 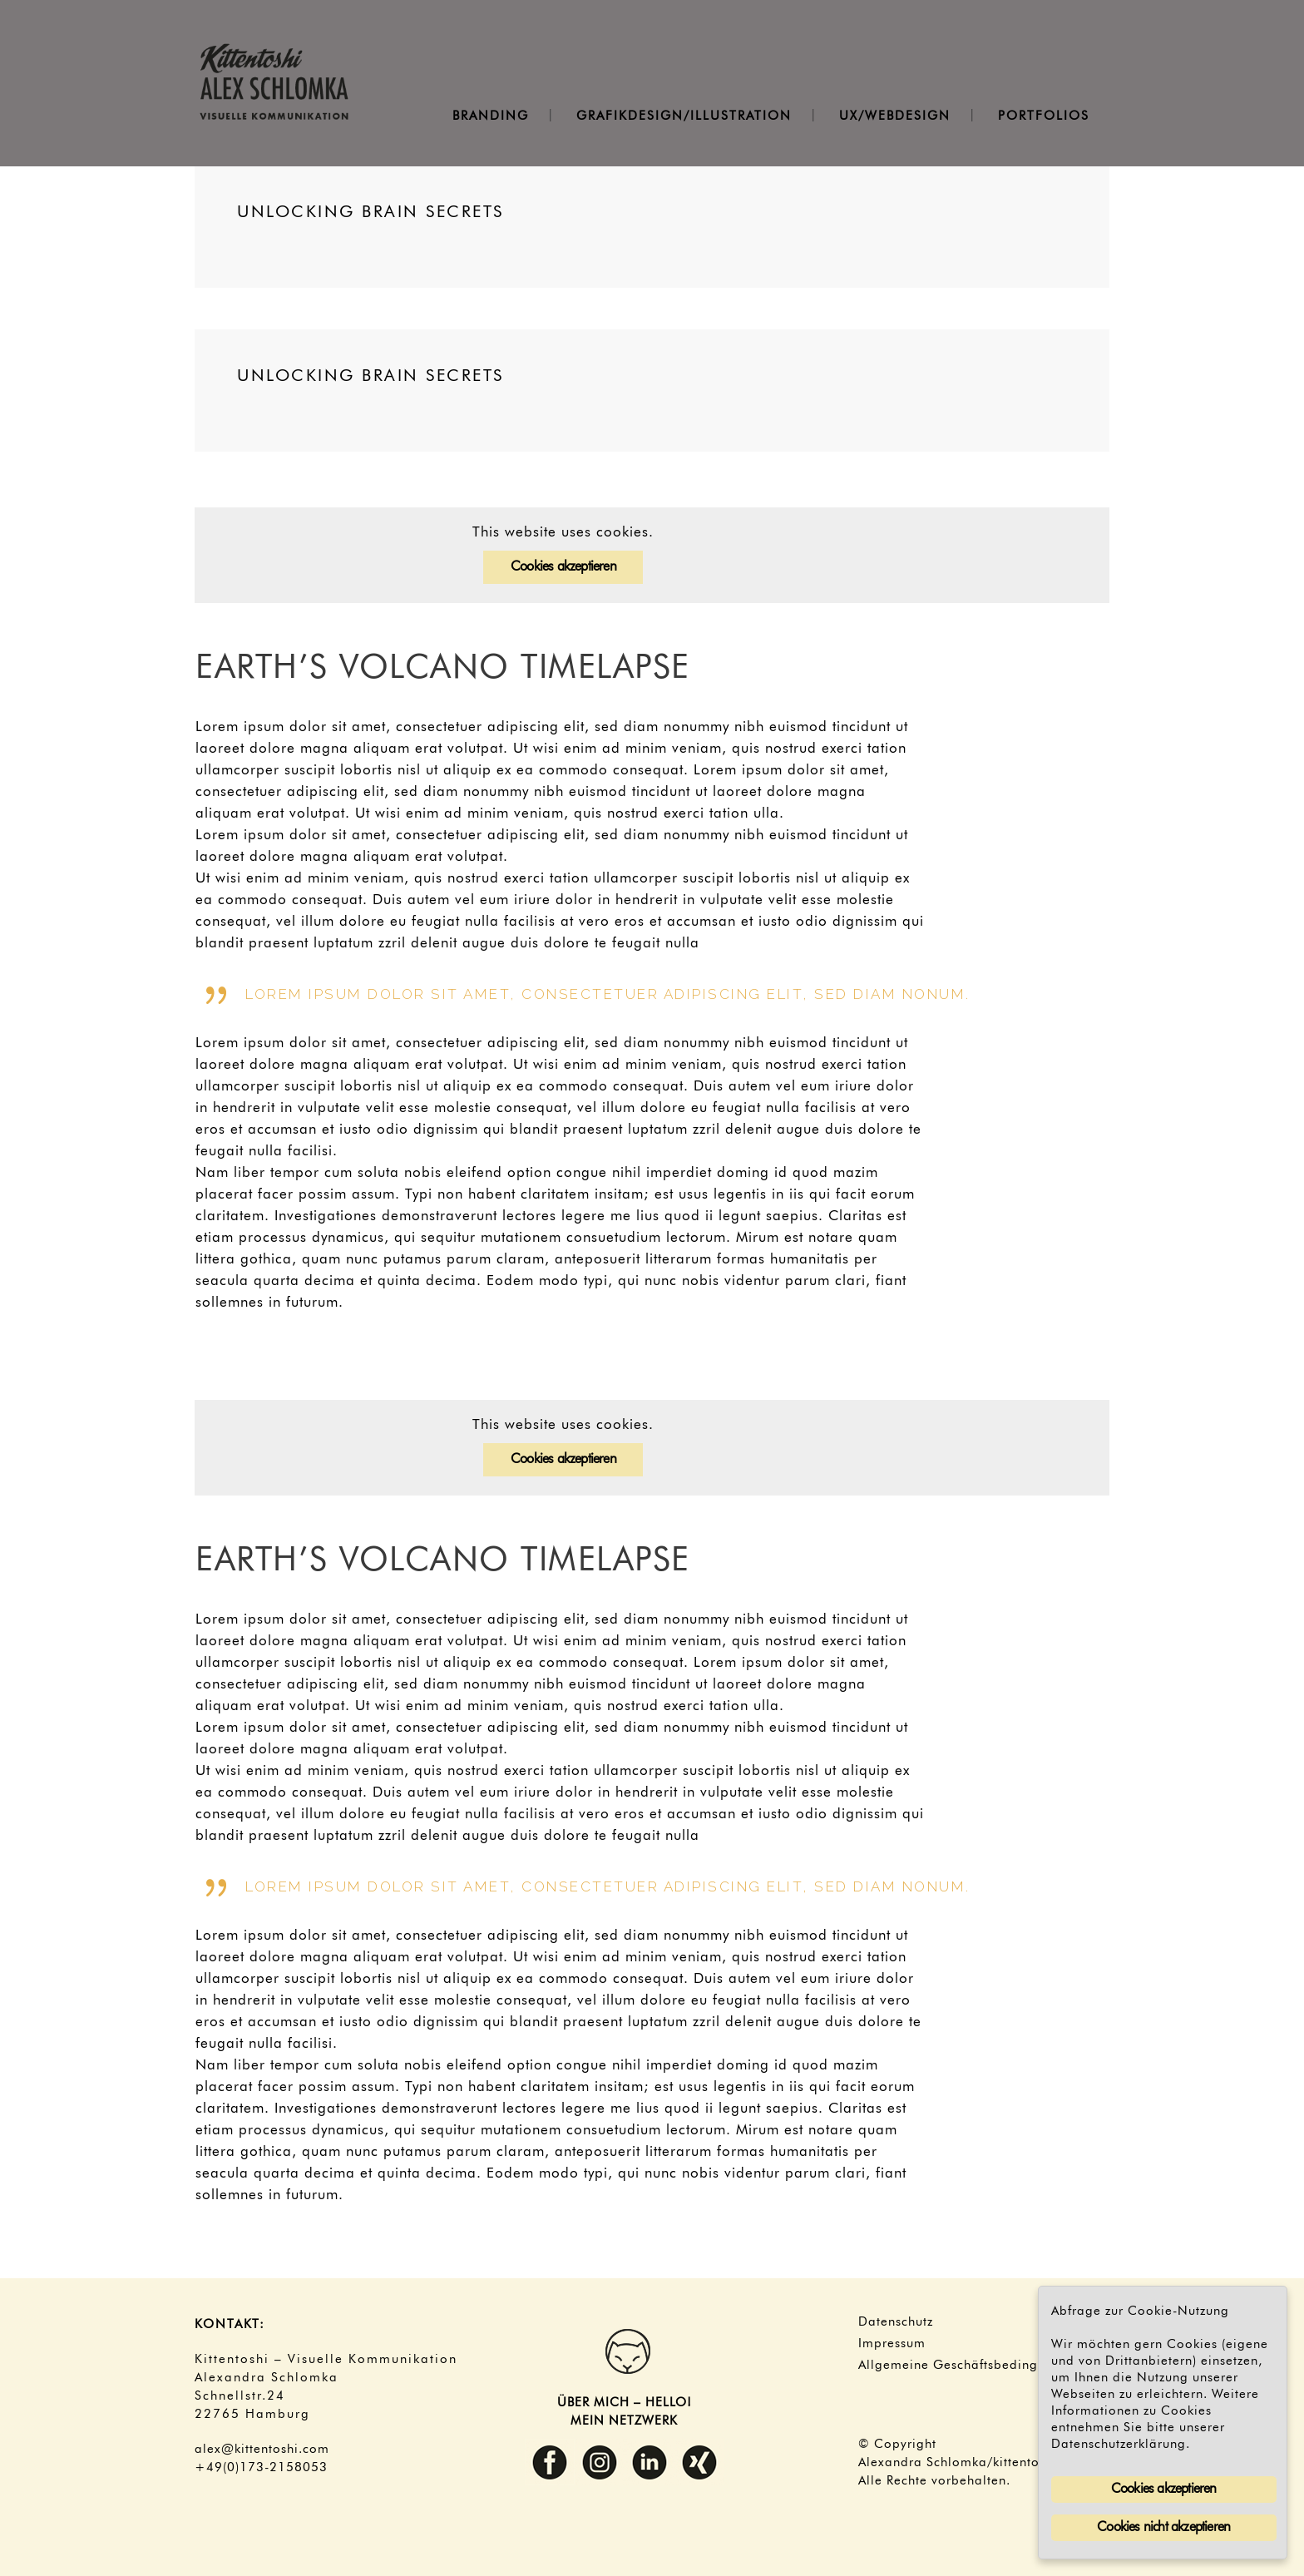 I want to click on Allgemeine Geschäftsbedingungen, so click(x=967, y=2365).